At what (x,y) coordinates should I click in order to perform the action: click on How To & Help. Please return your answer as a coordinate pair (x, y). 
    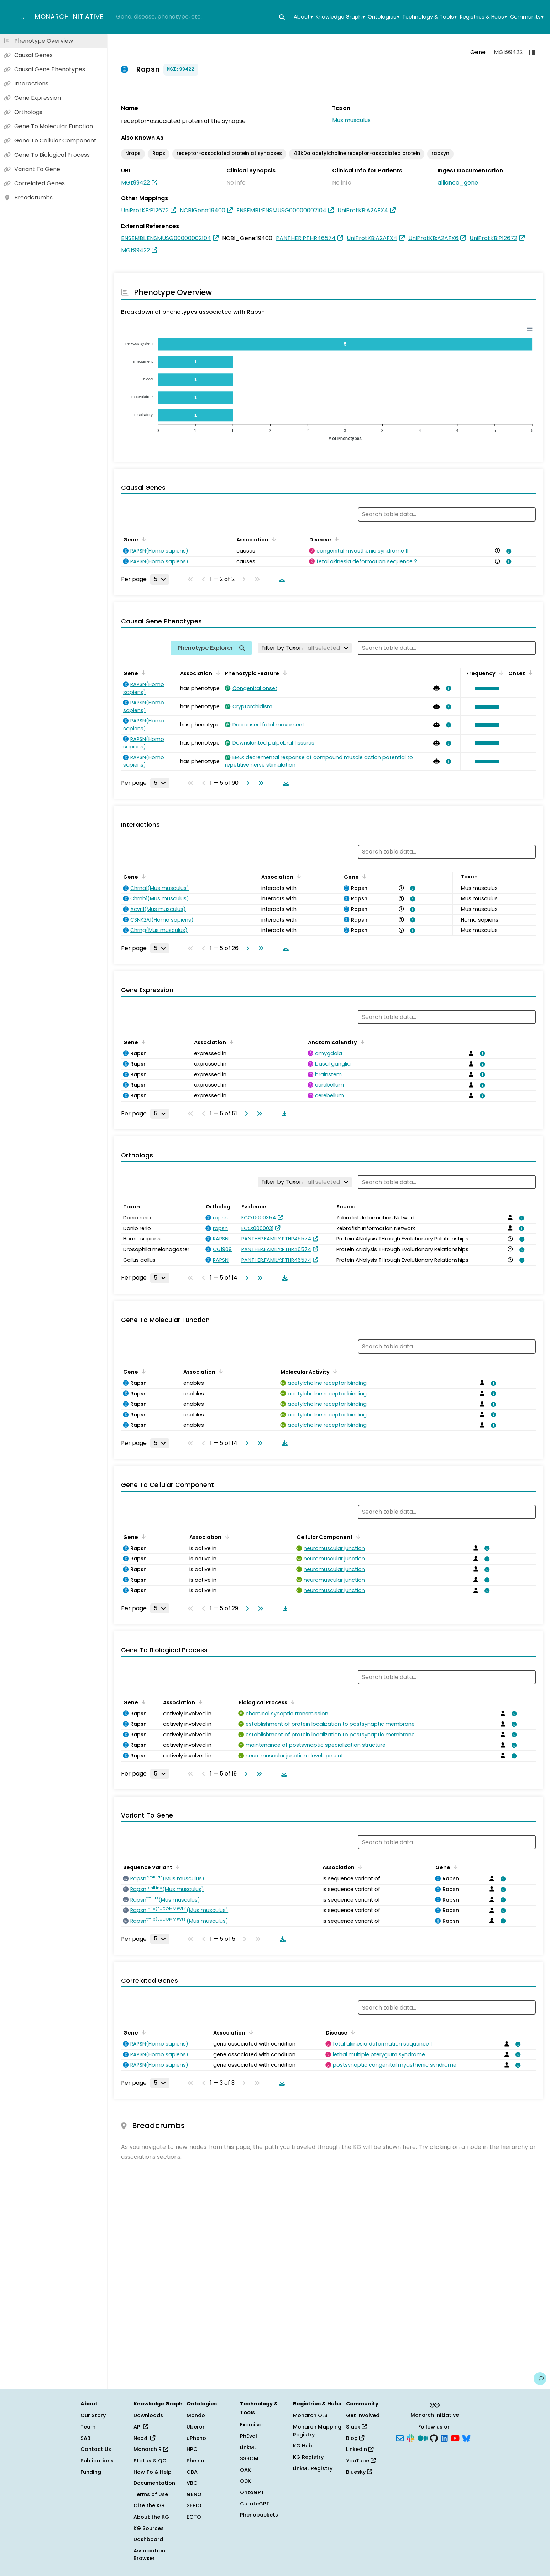
    Looking at the image, I should click on (152, 2472).